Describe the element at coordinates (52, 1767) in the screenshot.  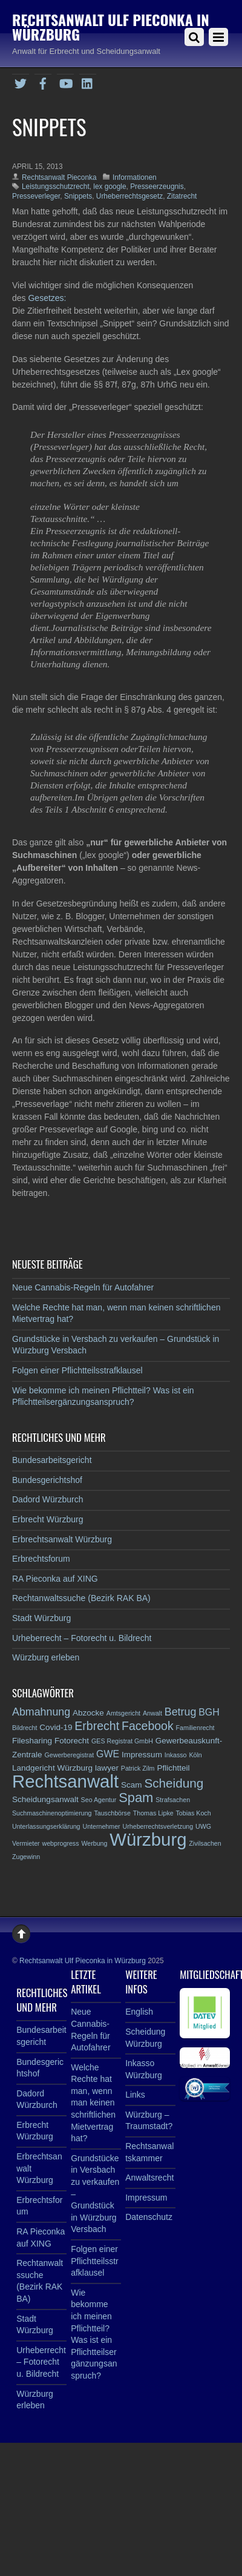
I see `Landgericht Würzburg [Landgericht Würzburg (3 Einträge)]` at that location.